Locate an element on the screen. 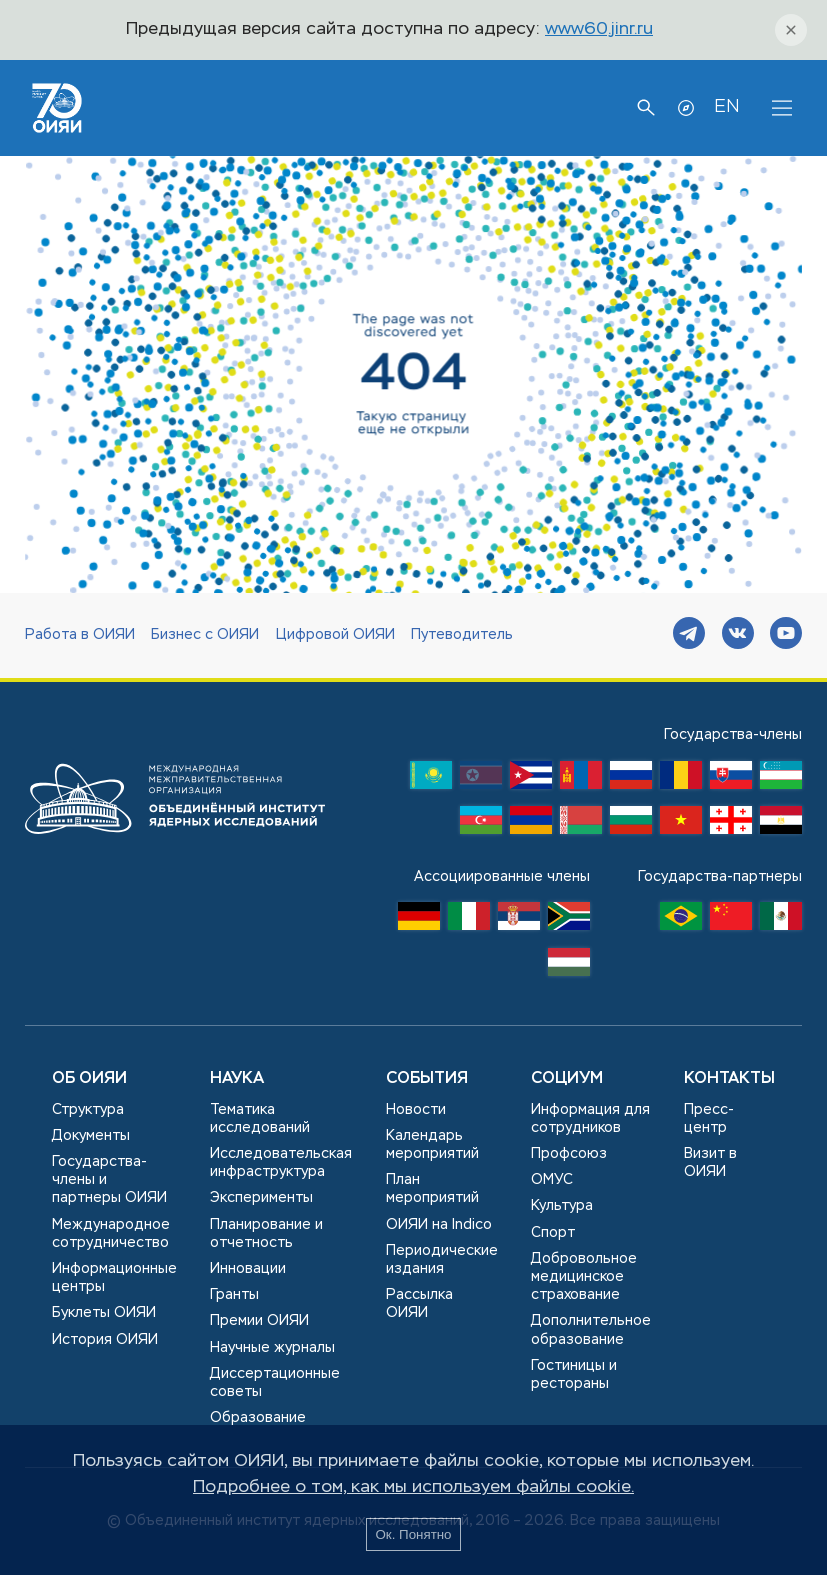  Социум is located at coordinates (567, 1079).